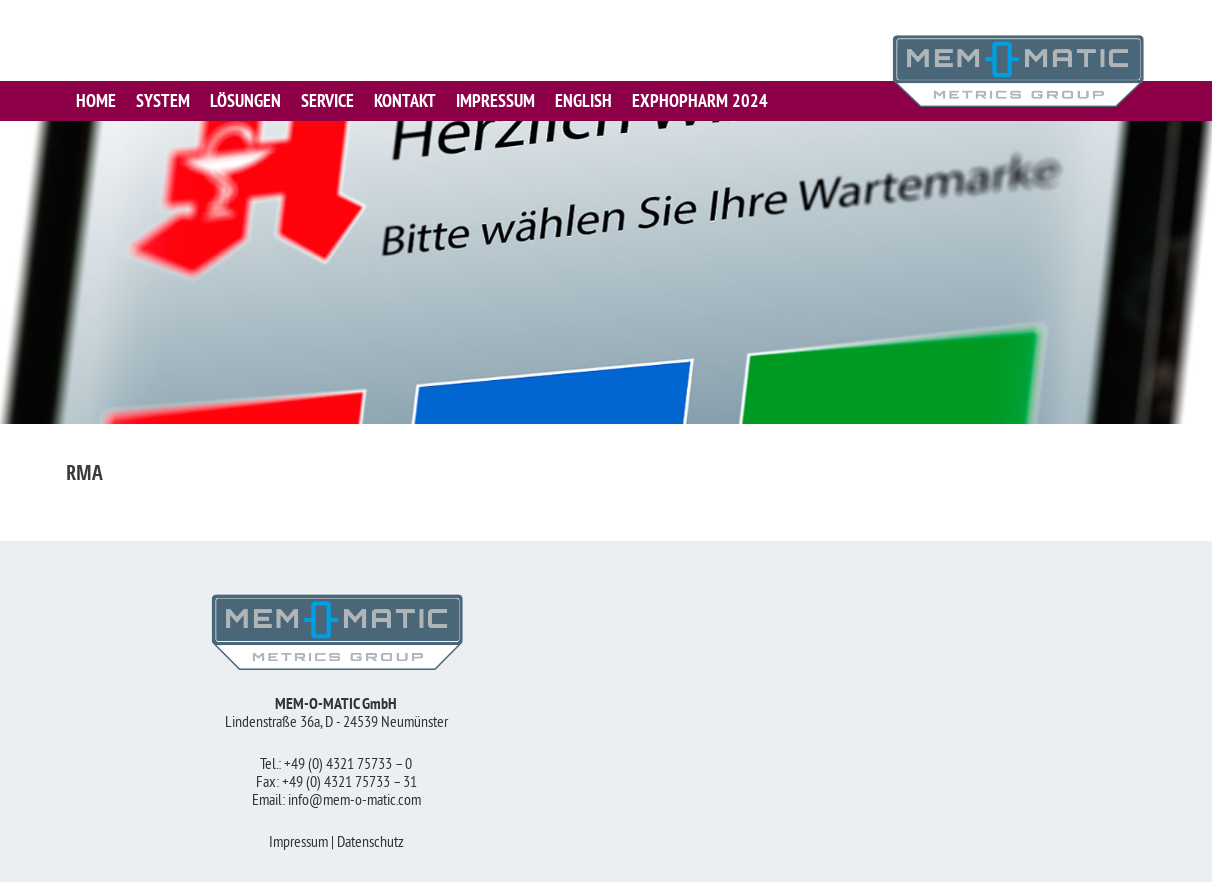  I want to click on IMPRESSUM, so click(495, 100).